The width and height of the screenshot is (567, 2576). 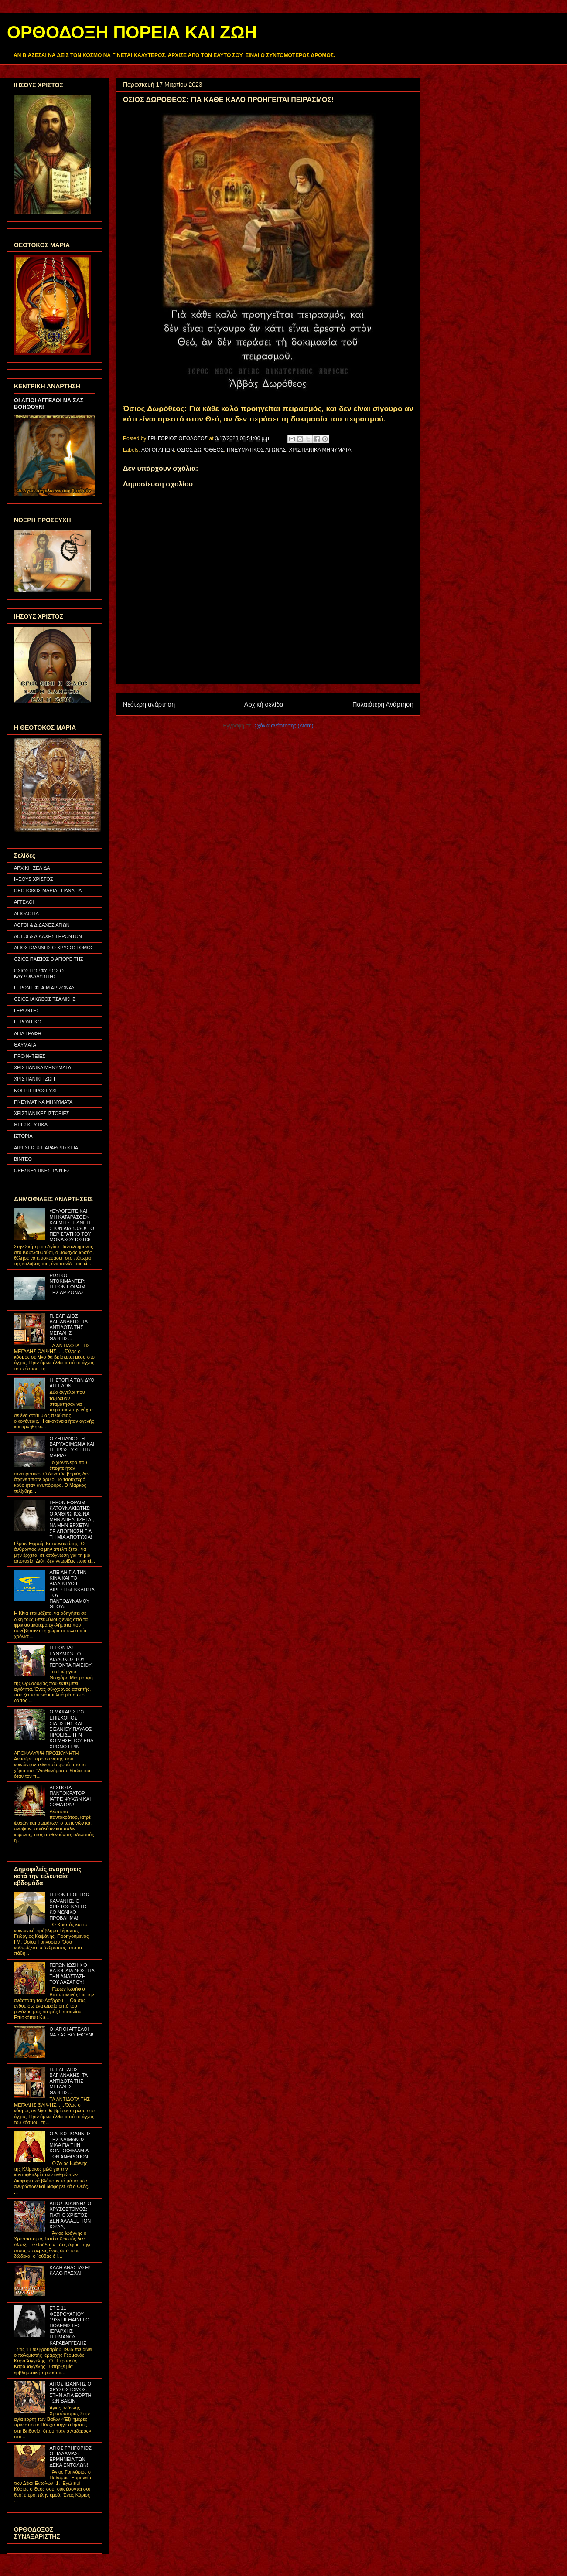 I want to click on ΧΡΙΣΤΙΑΝΙΚΕΣ ΙΣΤΟΡΙΕΣ, so click(x=41, y=1113).